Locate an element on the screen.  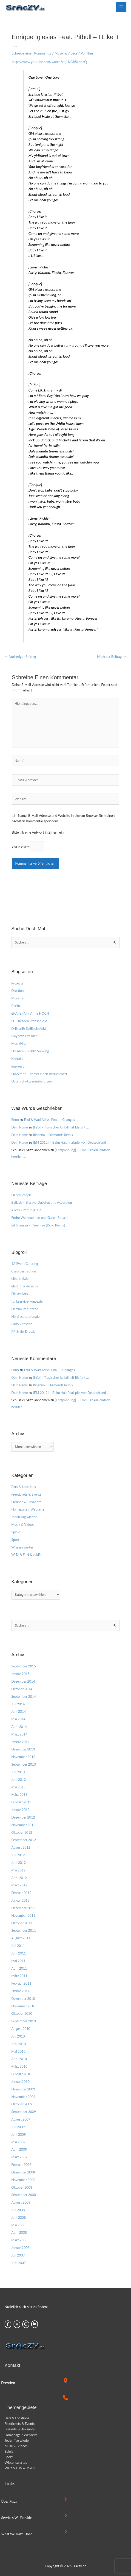
Oktober 2008 is located at coordinates (21, 2187).